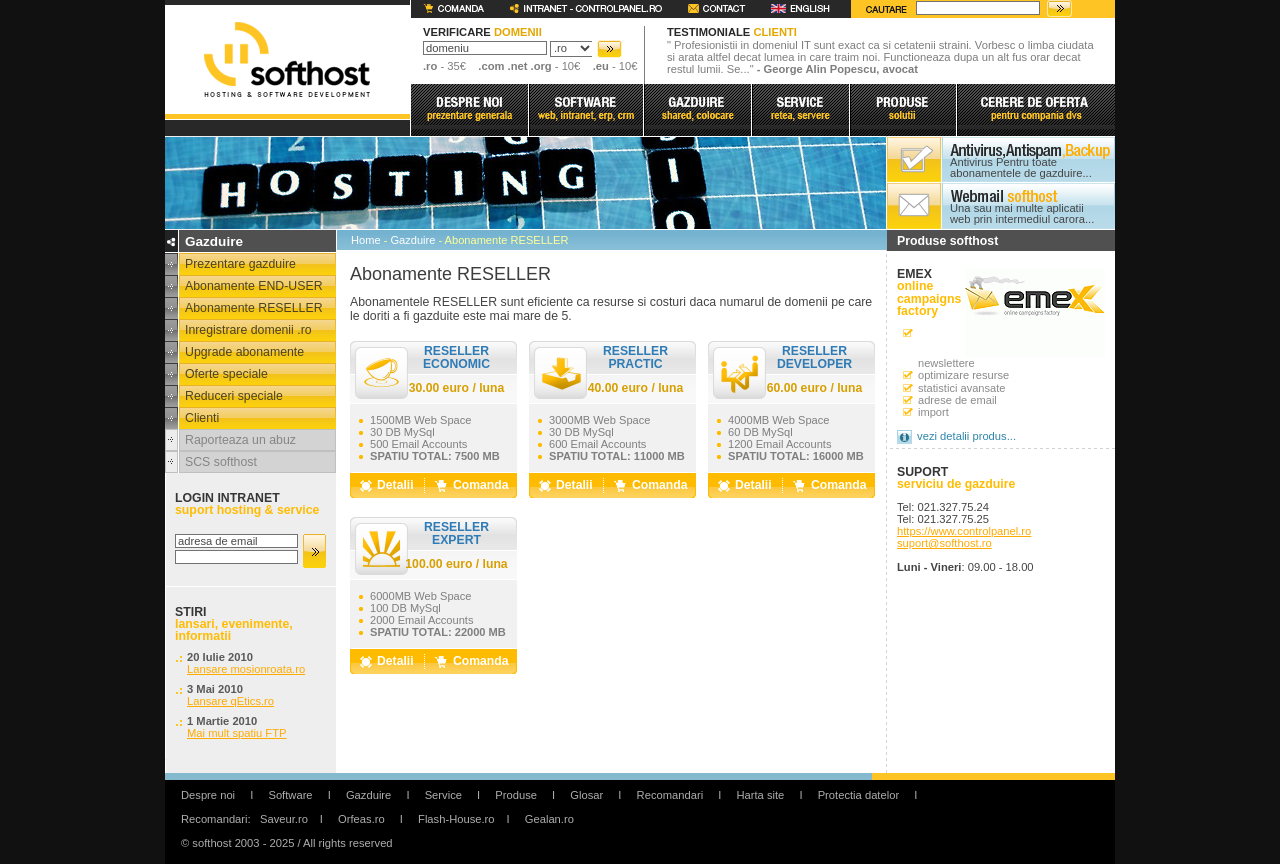 The width and height of the screenshot is (1280, 864). I want to click on Abonamente END-USER, so click(254, 286).